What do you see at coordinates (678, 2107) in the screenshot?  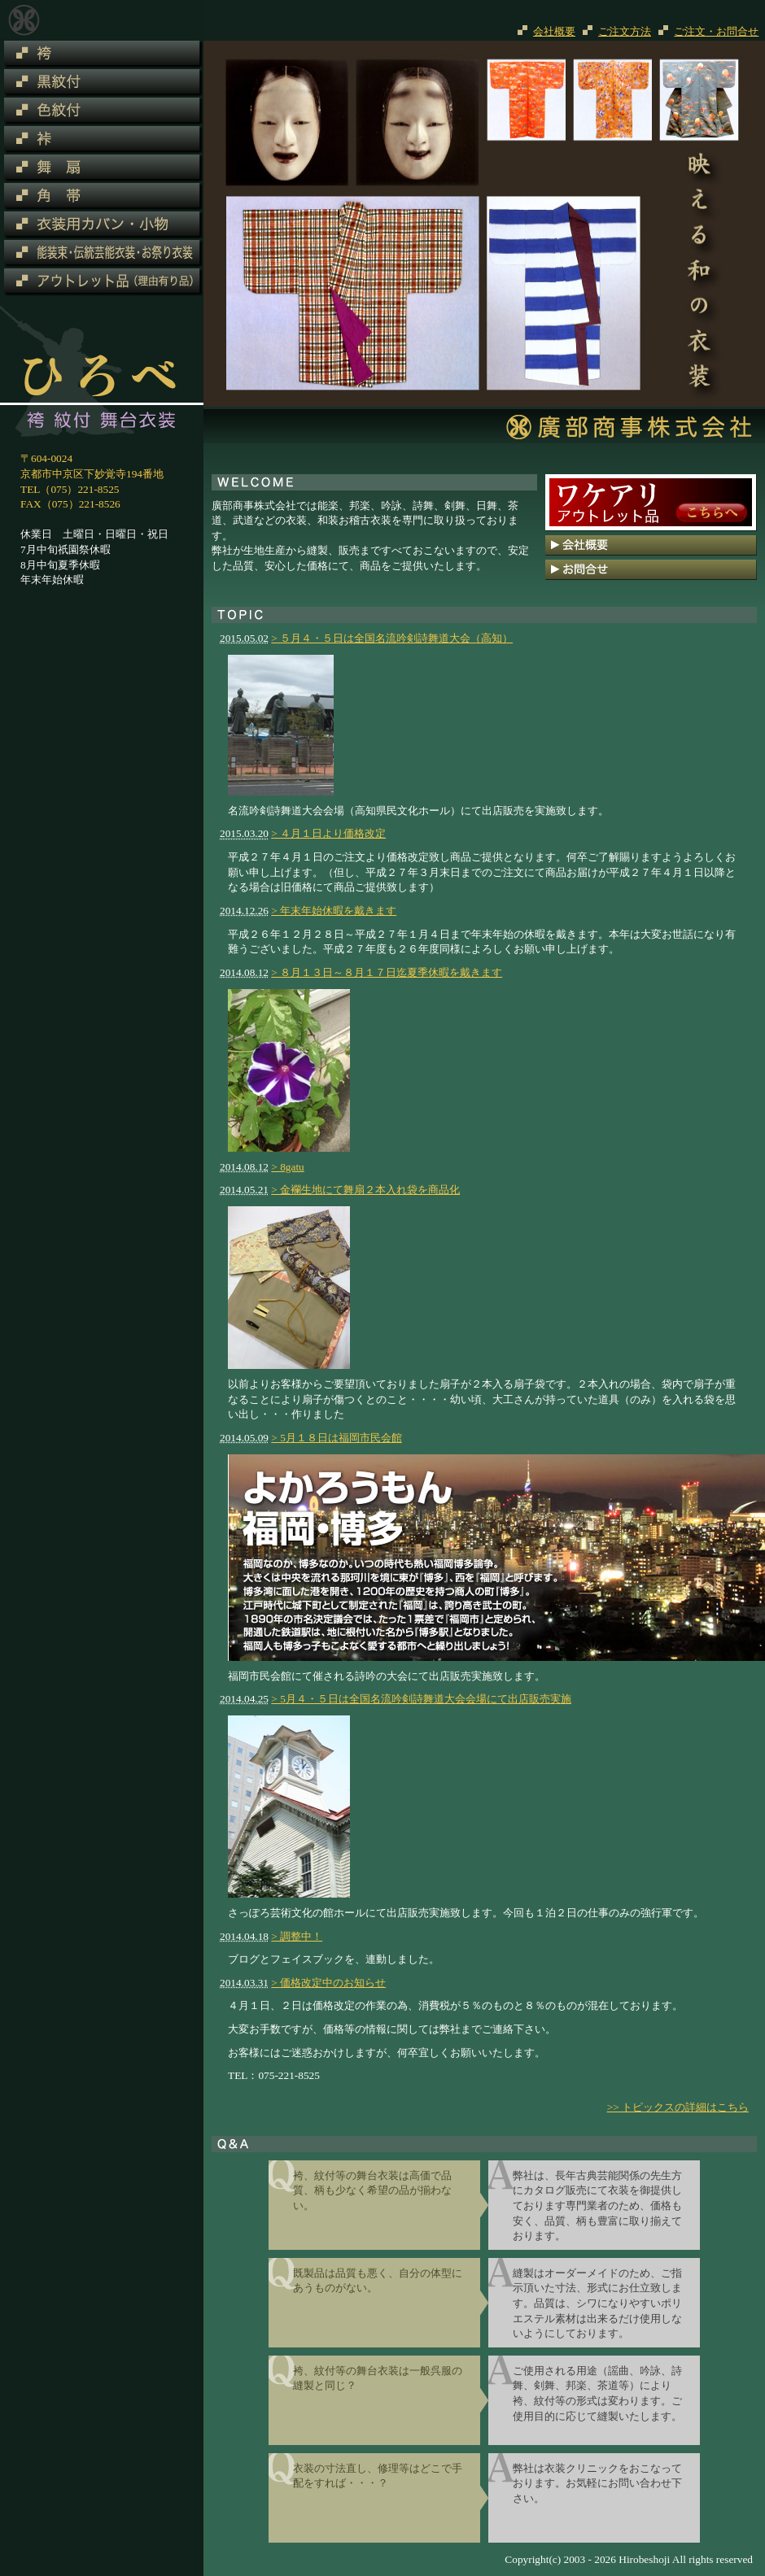 I see `>> トピックスの詳細はこちら` at bounding box center [678, 2107].